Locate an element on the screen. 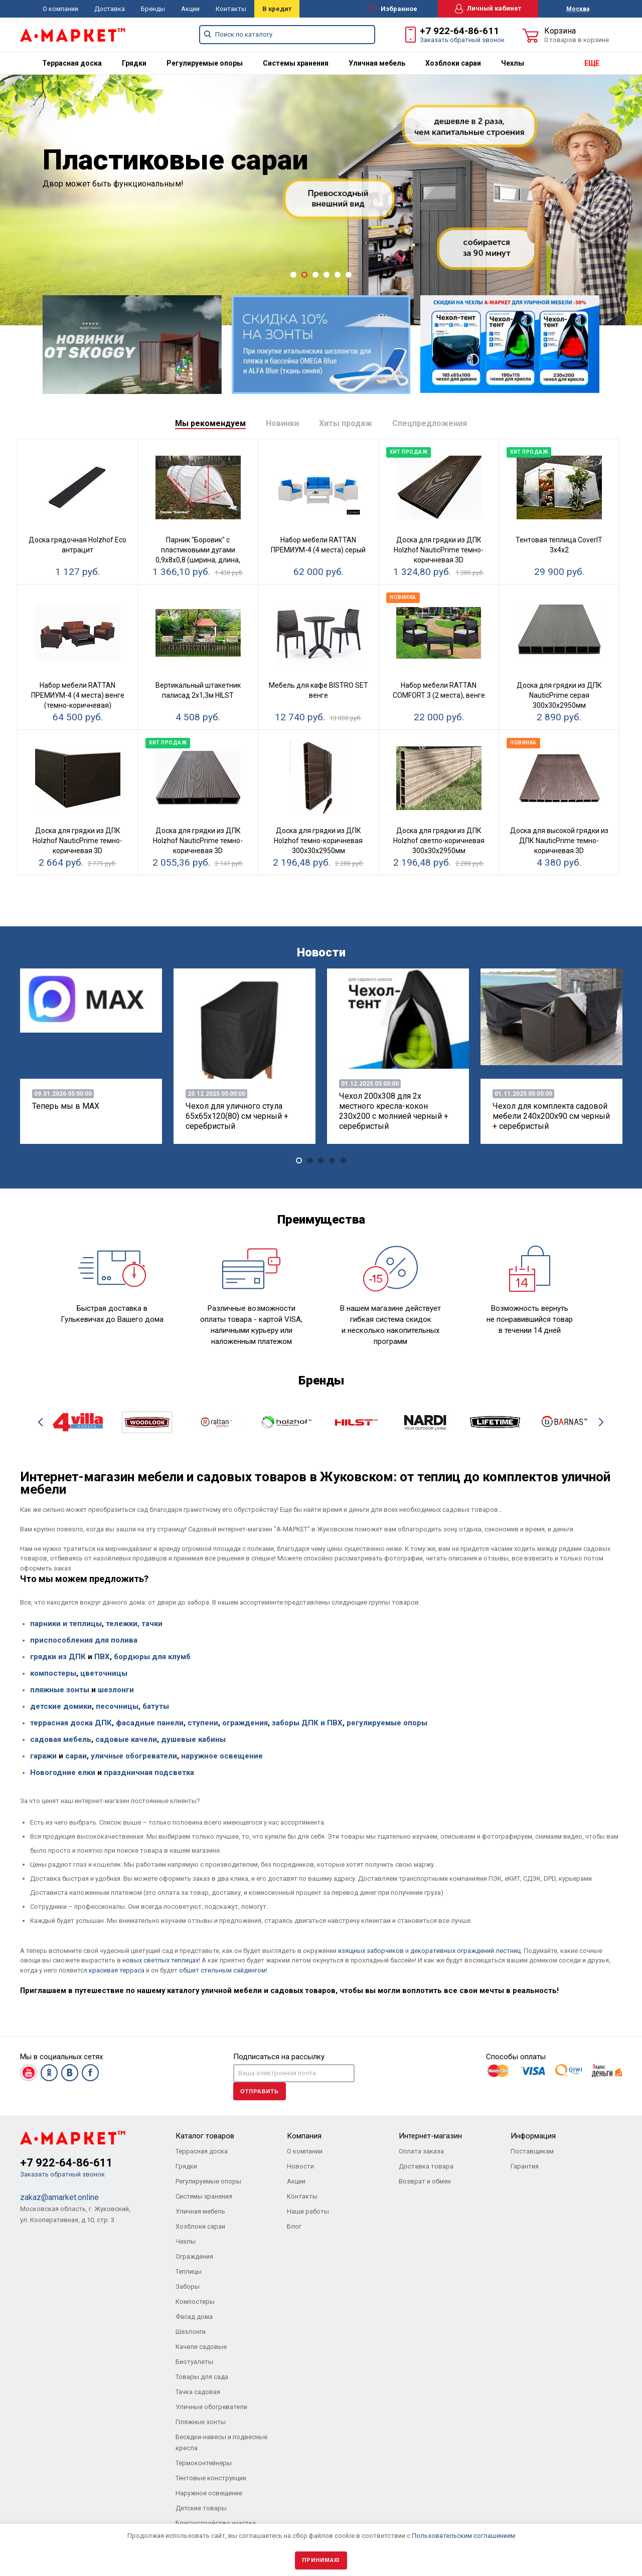 This screenshot has height=2576, width=642. садовая мебель is located at coordinates (60, 1739).